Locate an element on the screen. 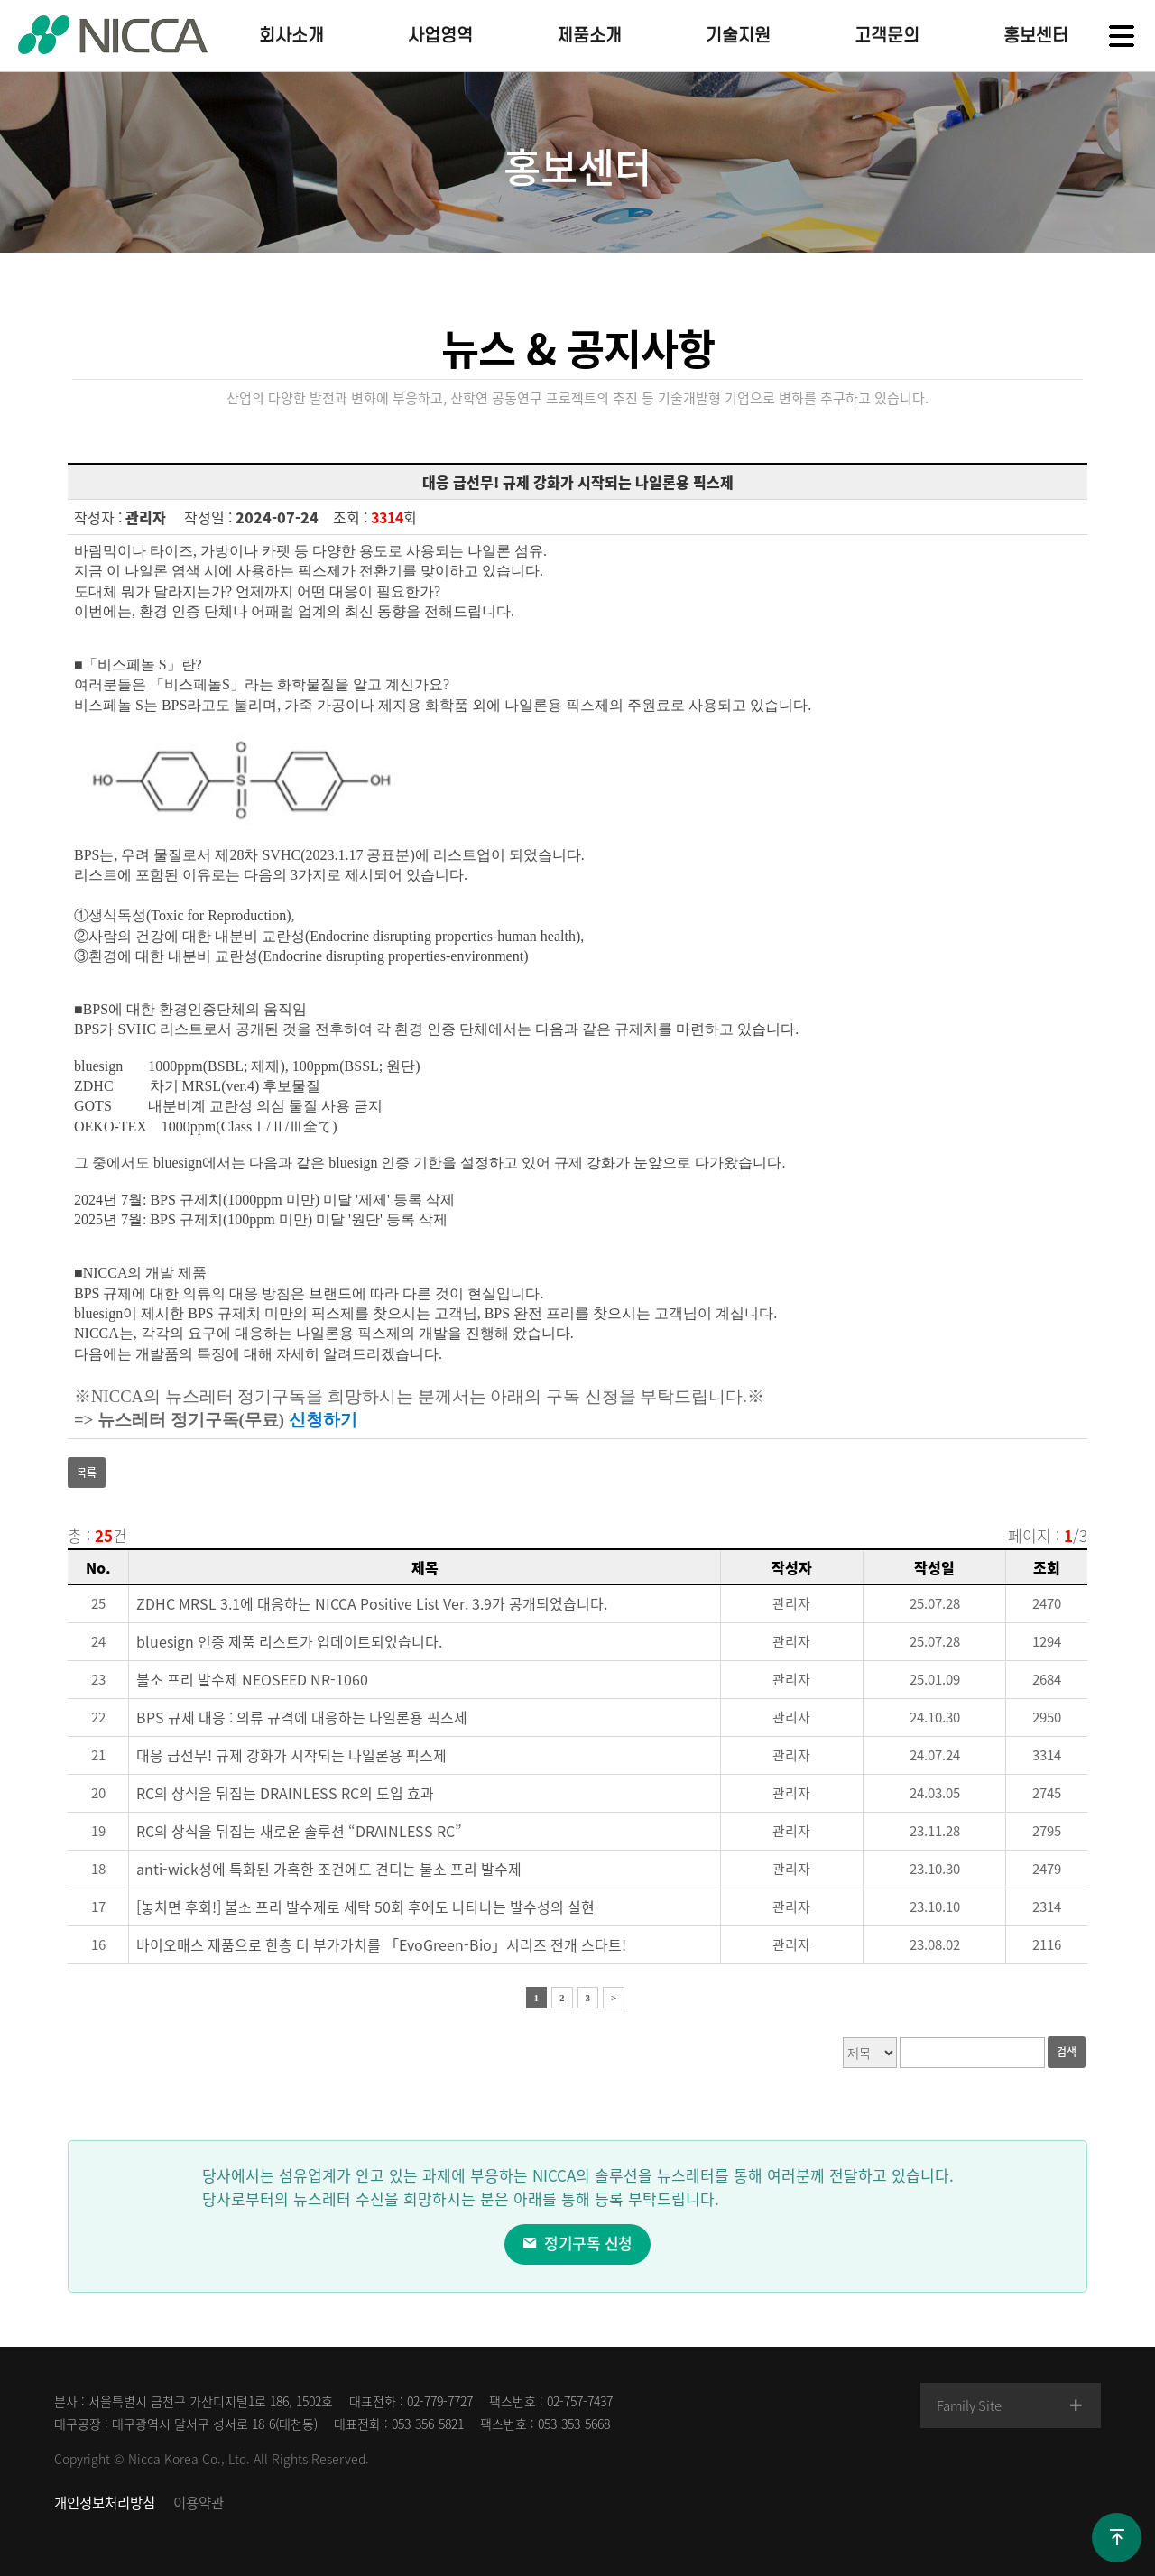 The image size is (1155, 2576). 개인정보처리방침 is located at coordinates (104, 2502).